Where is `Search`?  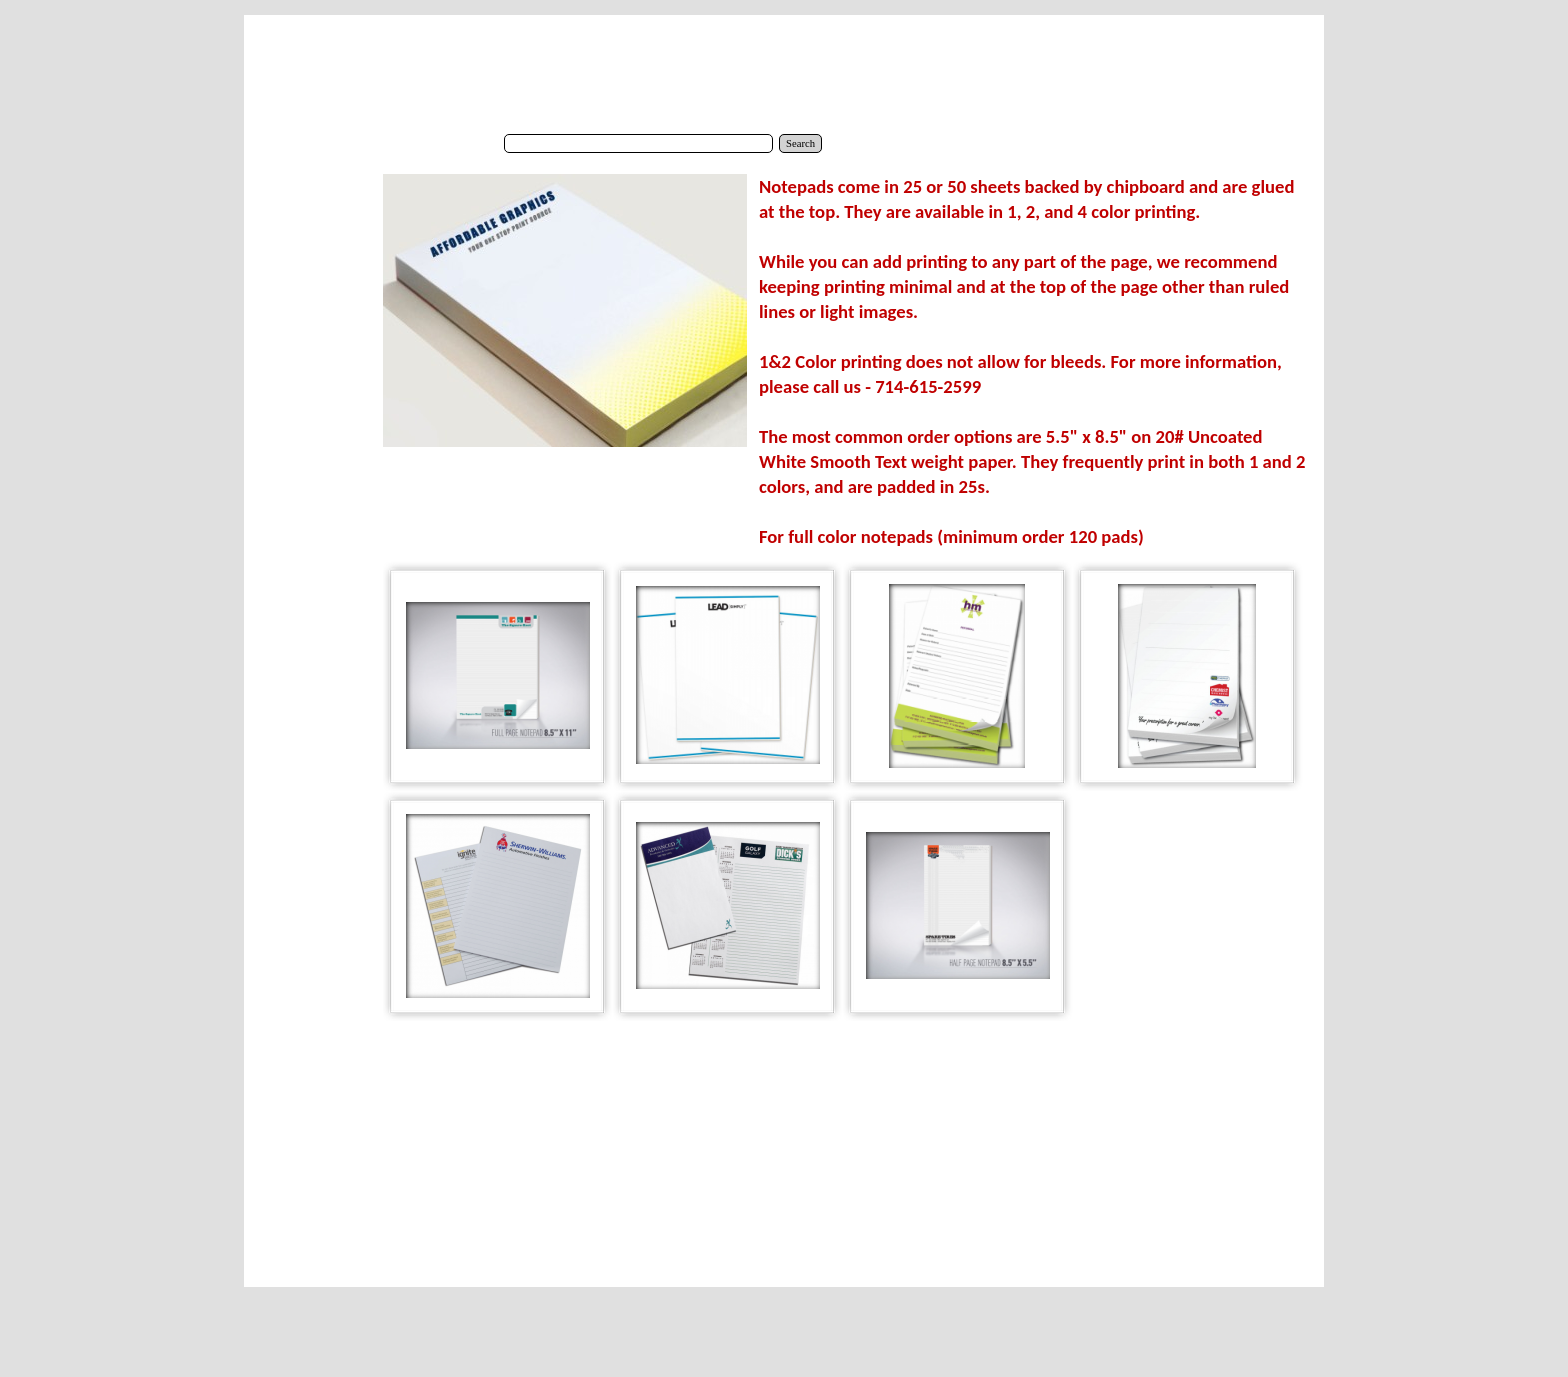 Search is located at coordinates (800, 143).